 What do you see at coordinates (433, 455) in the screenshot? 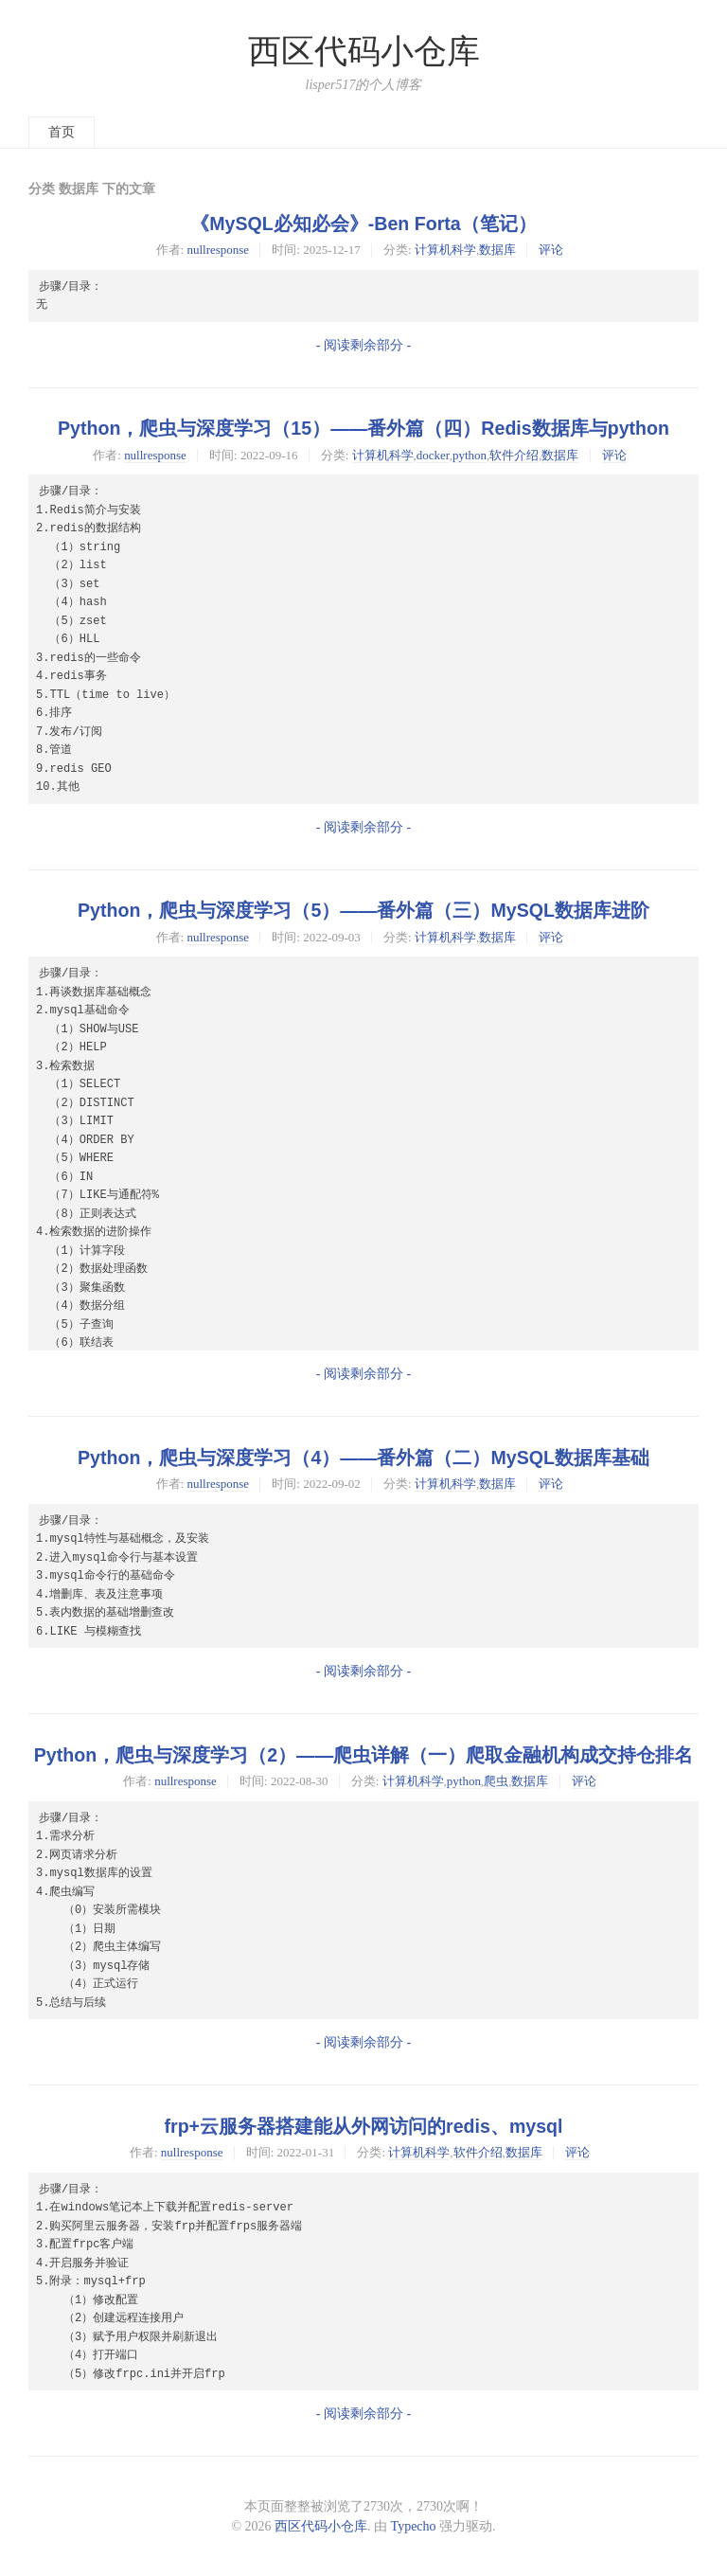
I see `docker` at bounding box center [433, 455].